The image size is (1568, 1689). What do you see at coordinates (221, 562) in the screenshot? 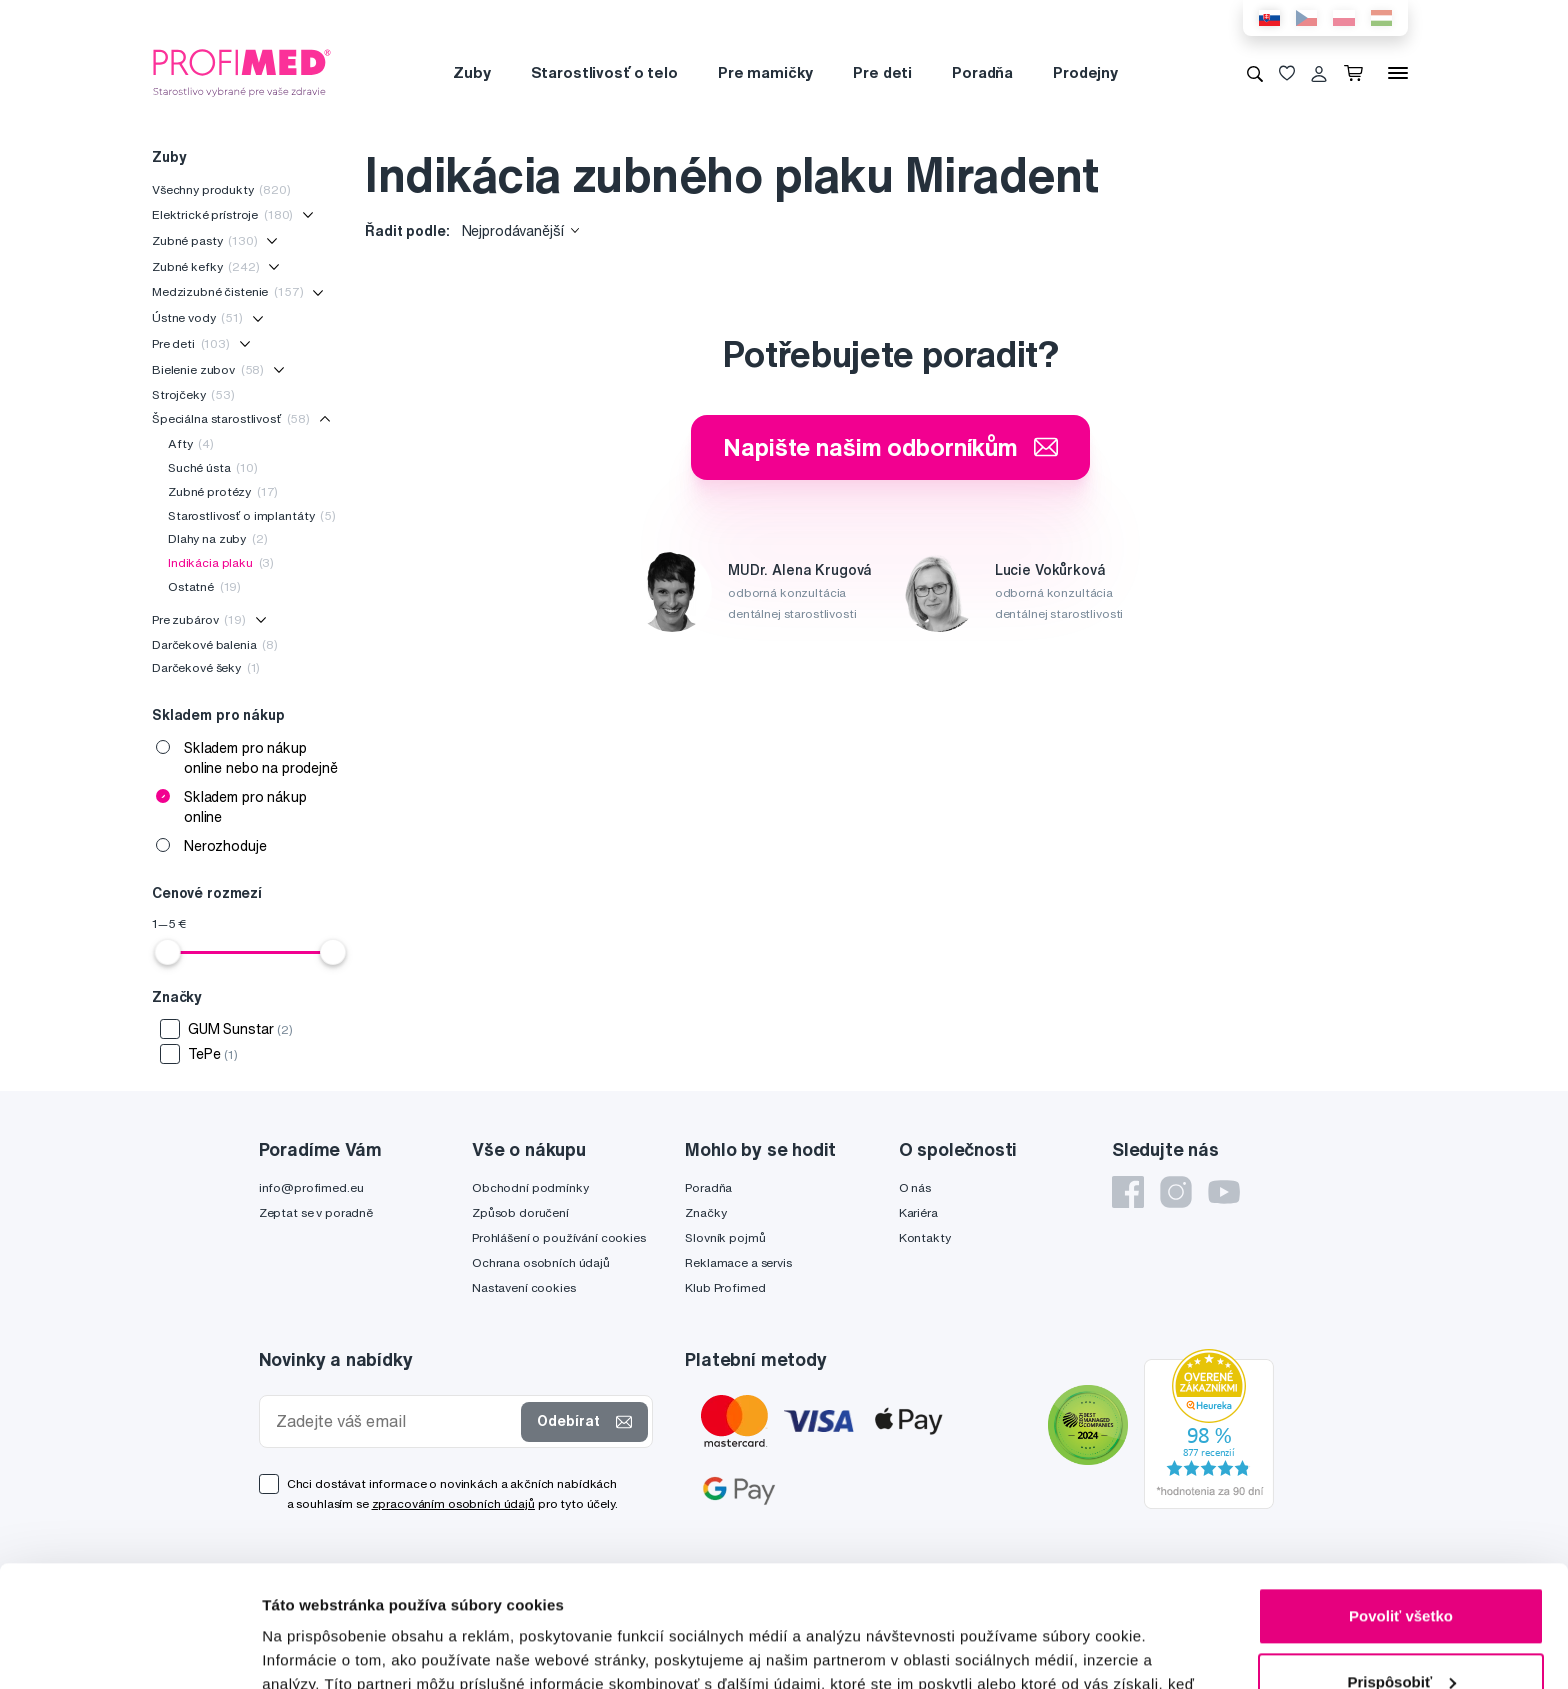
I see `Indikácia plaku` at bounding box center [221, 562].